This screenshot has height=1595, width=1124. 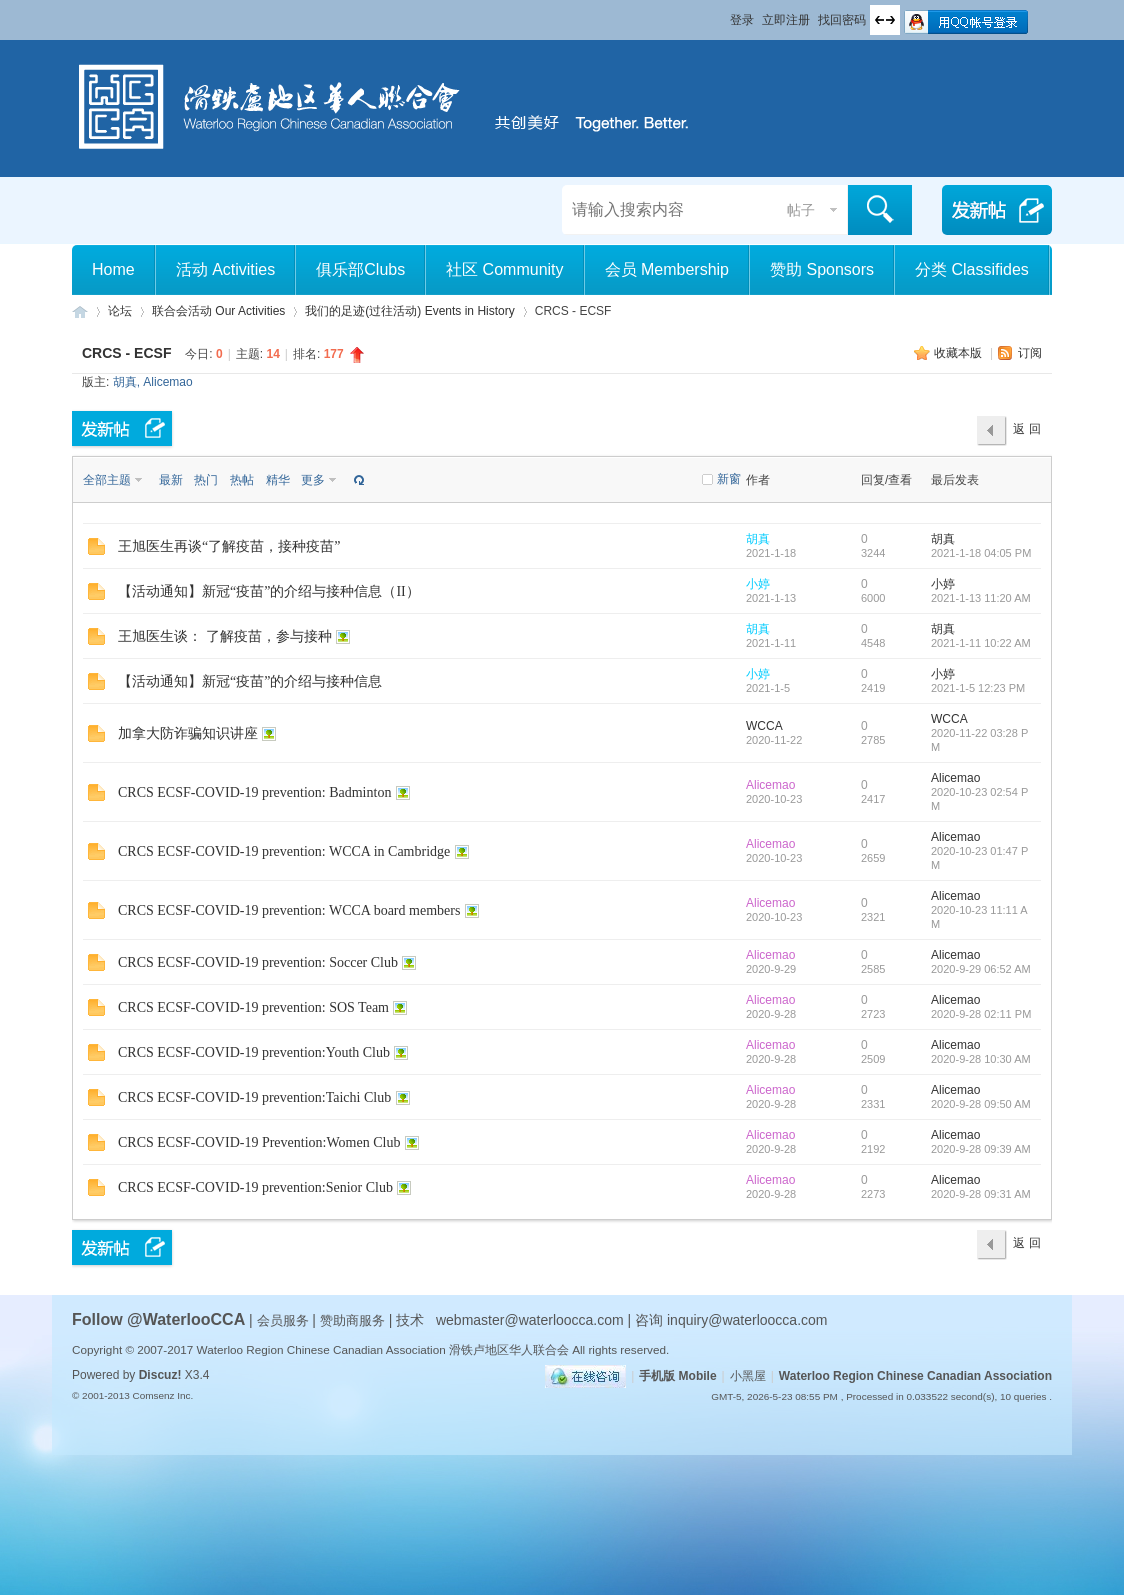 What do you see at coordinates (822, 269) in the screenshot?
I see `赞助 Sponsors` at bounding box center [822, 269].